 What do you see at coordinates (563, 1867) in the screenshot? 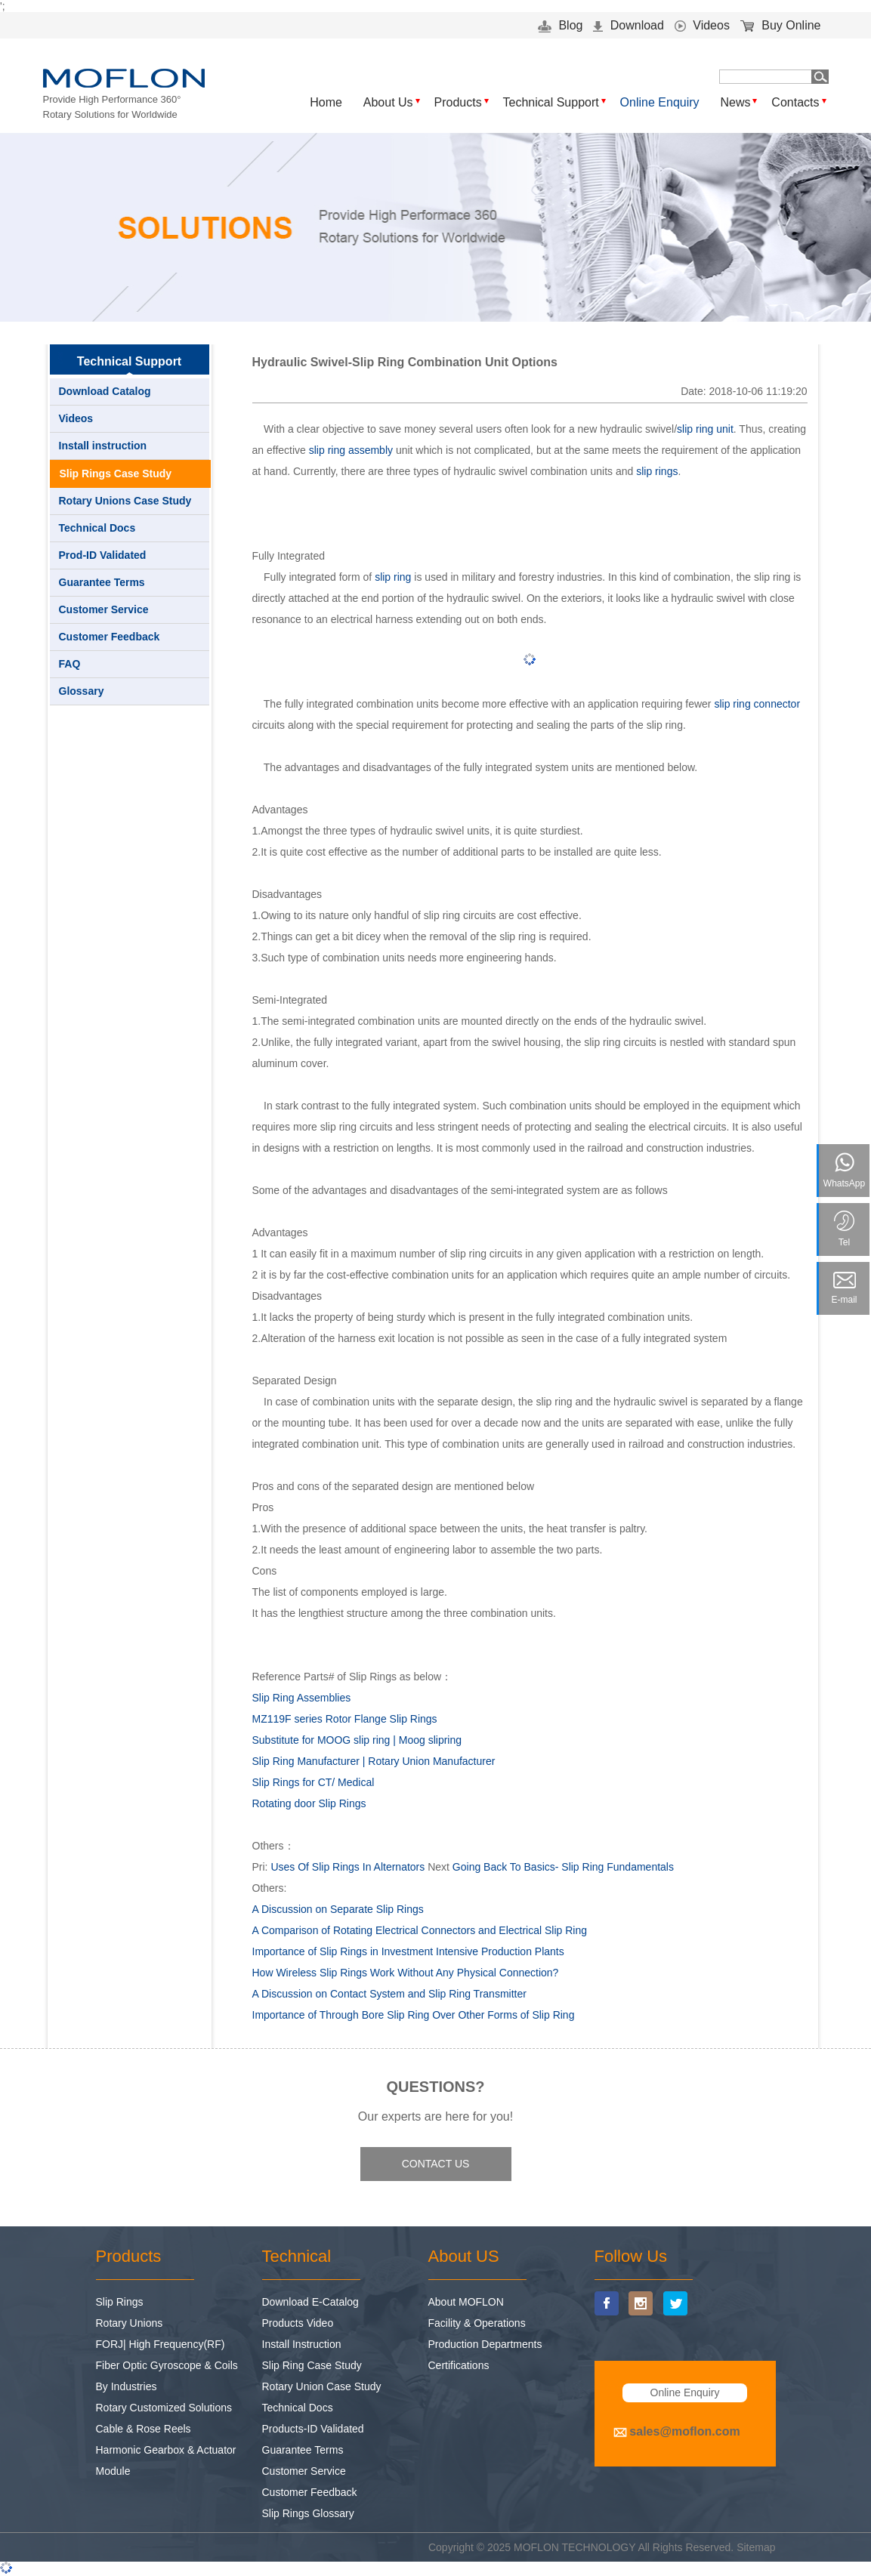
I see `Going Back To Basics- Slip Ring Fundamentals` at bounding box center [563, 1867].